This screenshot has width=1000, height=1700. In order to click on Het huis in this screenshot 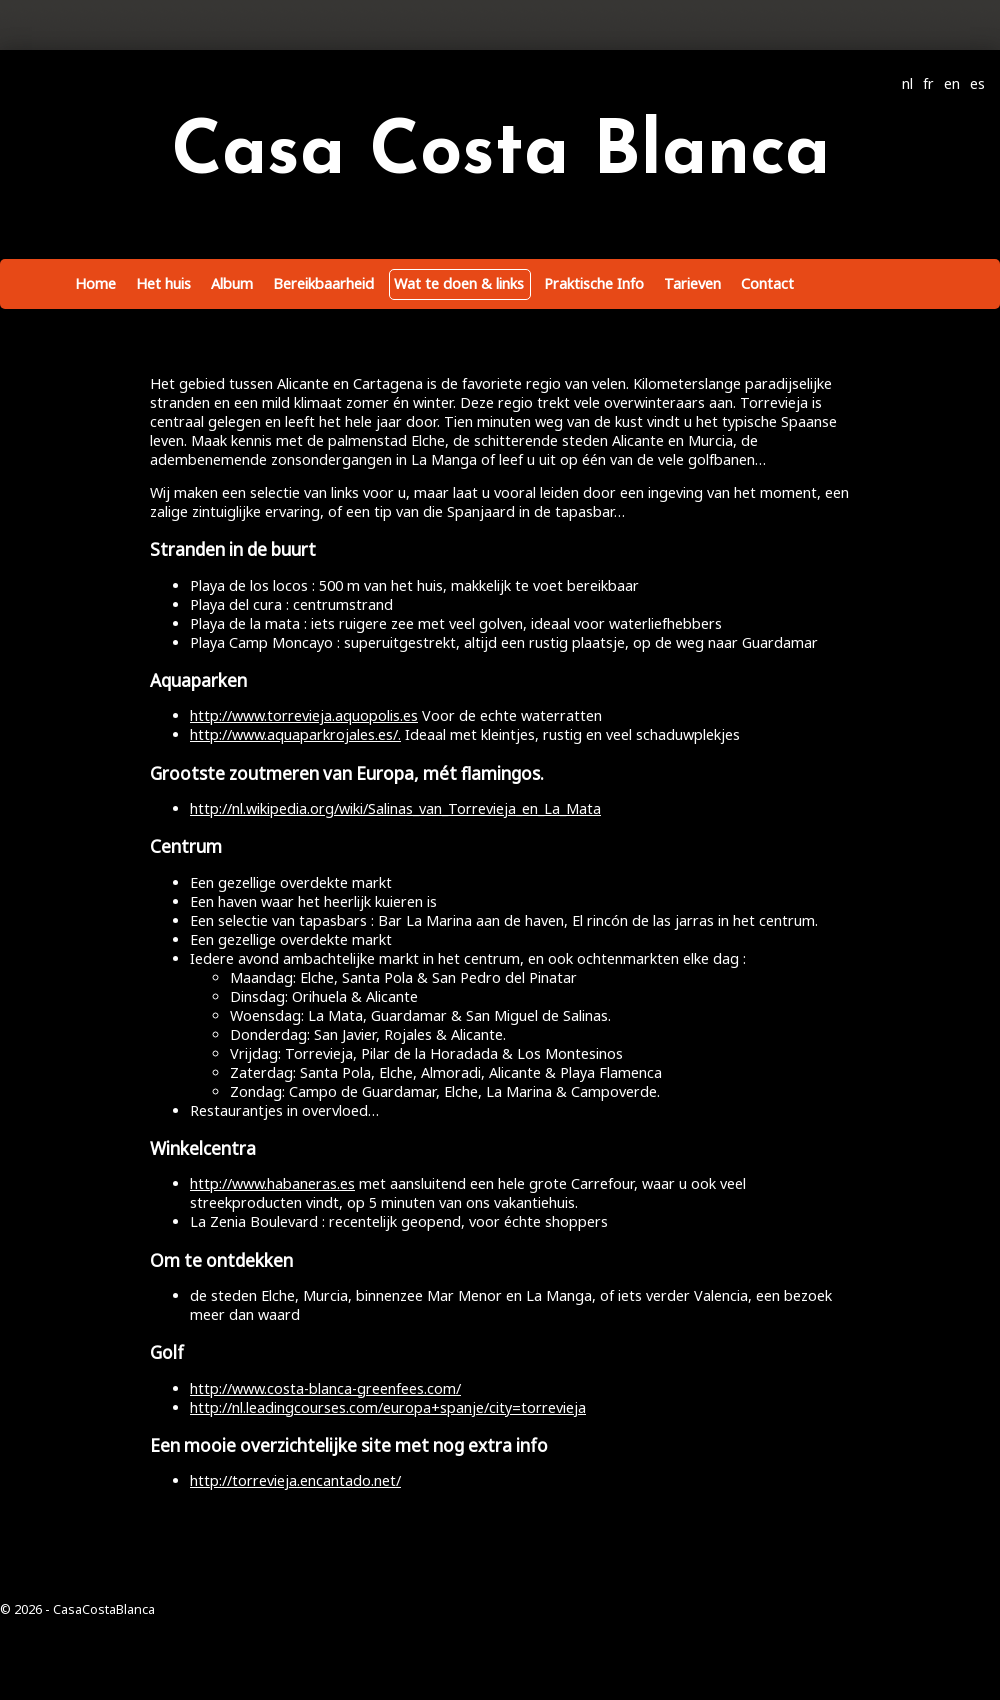, I will do `click(163, 283)`.